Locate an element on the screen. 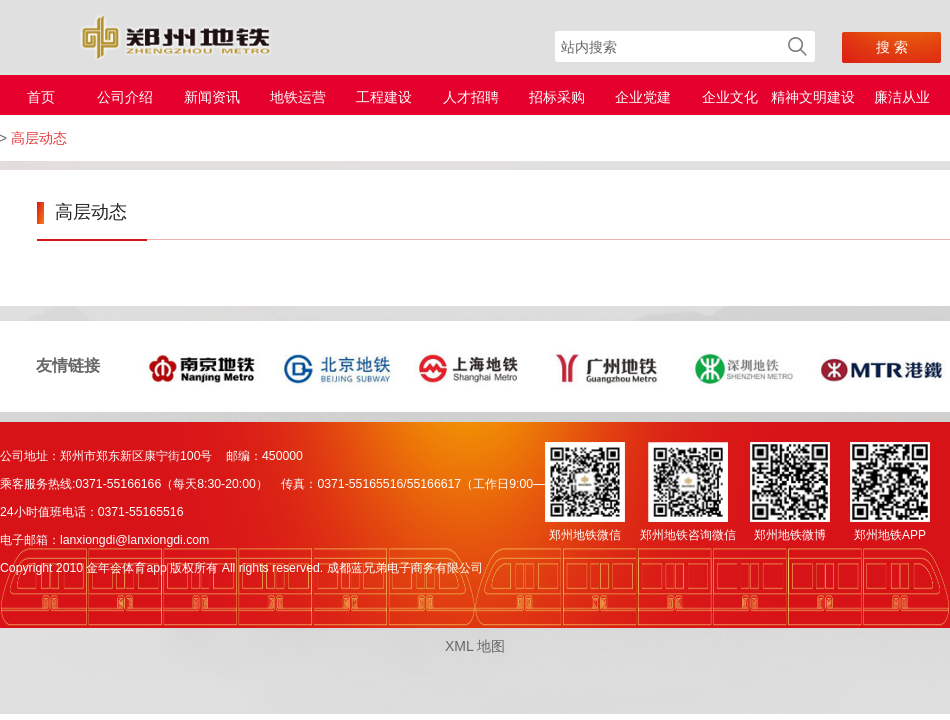 This screenshot has height=720, width=950. 公司介绍 is located at coordinates (125, 97).